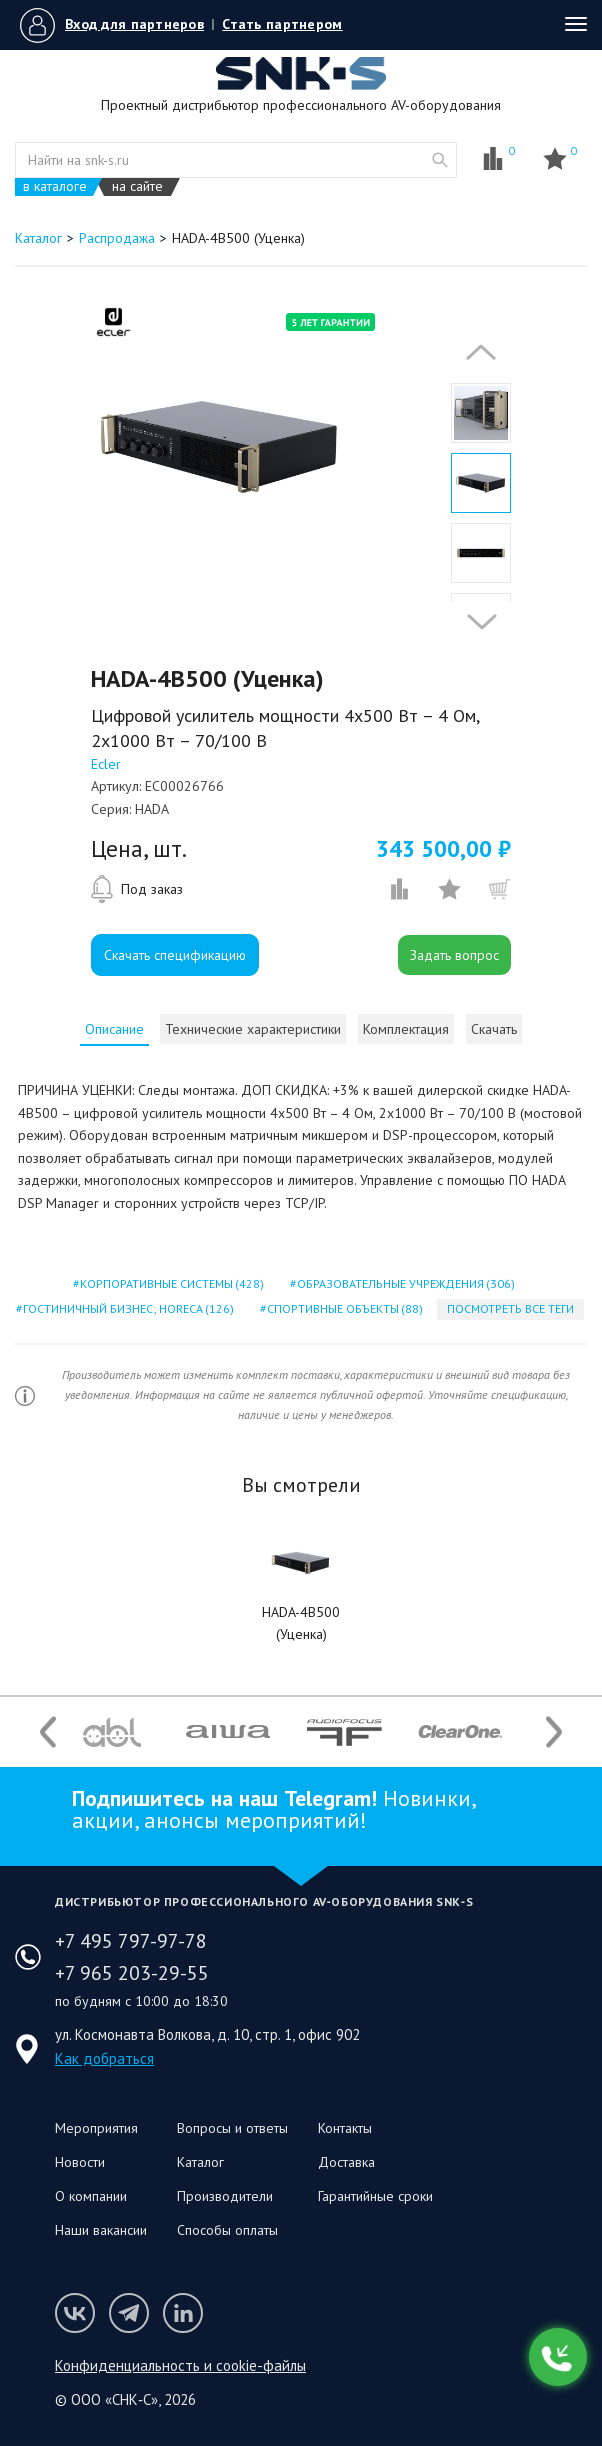 This screenshot has height=2446, width=602. What do you see at coordinates (345, 2128) in the screenshot?
I see `Контакты` at bounding box center [345, 2128].